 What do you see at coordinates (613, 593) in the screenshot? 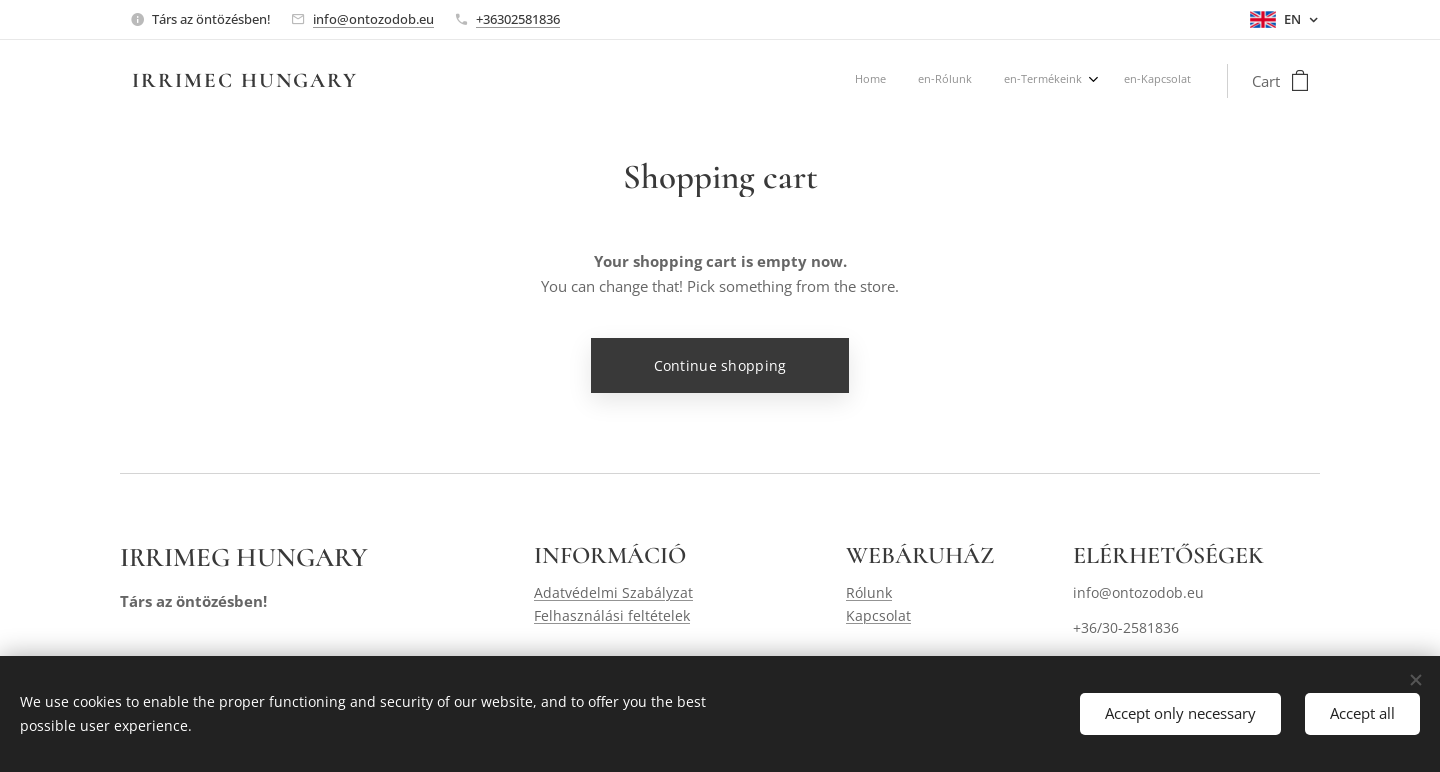
I see `Adatvédelmi Szabályzat` at bounding box center [613, 593].